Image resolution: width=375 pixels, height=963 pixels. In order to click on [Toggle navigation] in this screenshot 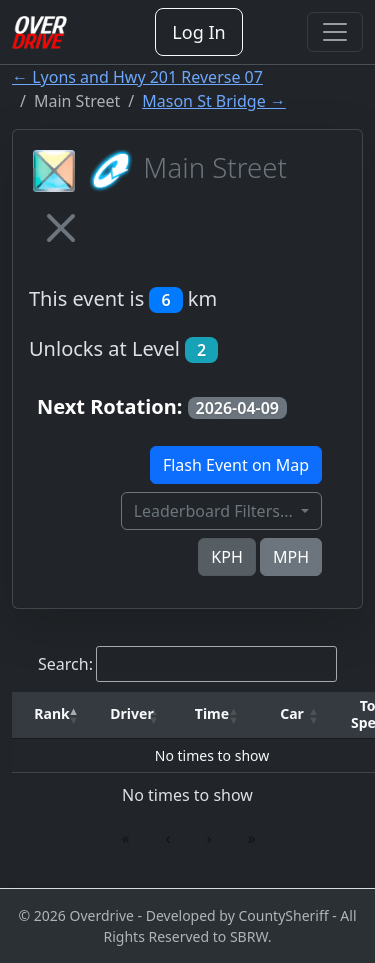, I will do `click(335, 32)`.